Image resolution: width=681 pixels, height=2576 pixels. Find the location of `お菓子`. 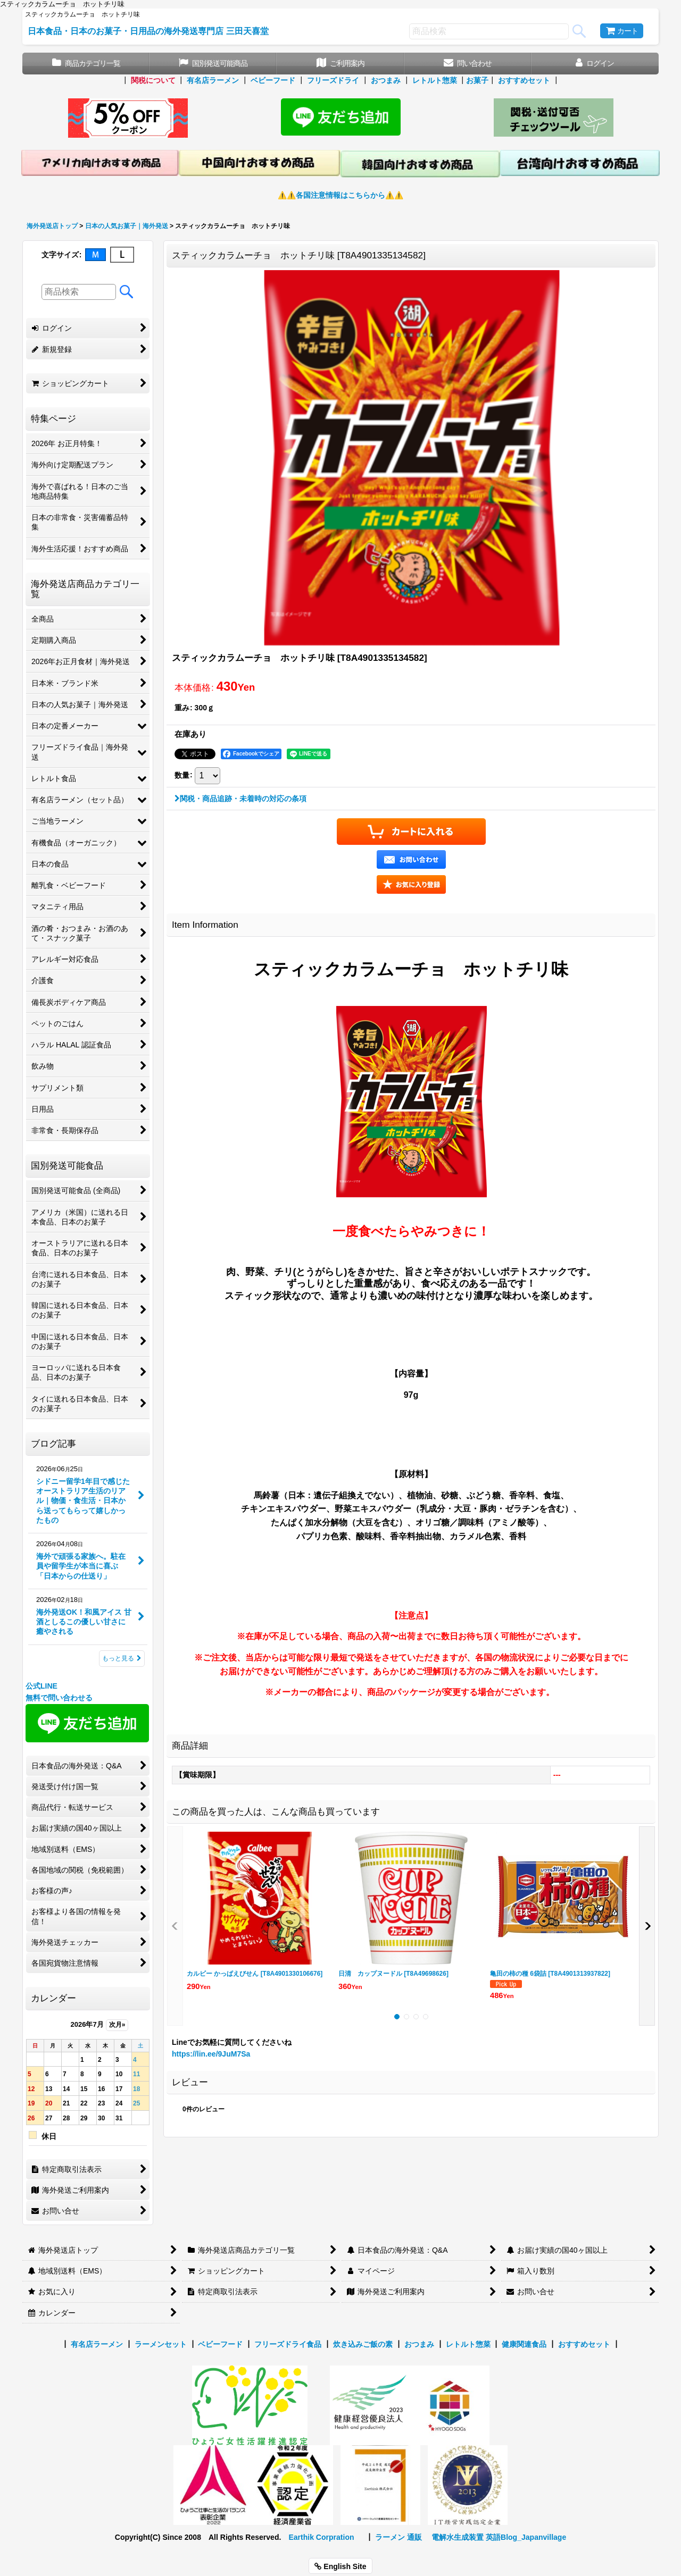

お菓子 is located at coordinates (477, 80).